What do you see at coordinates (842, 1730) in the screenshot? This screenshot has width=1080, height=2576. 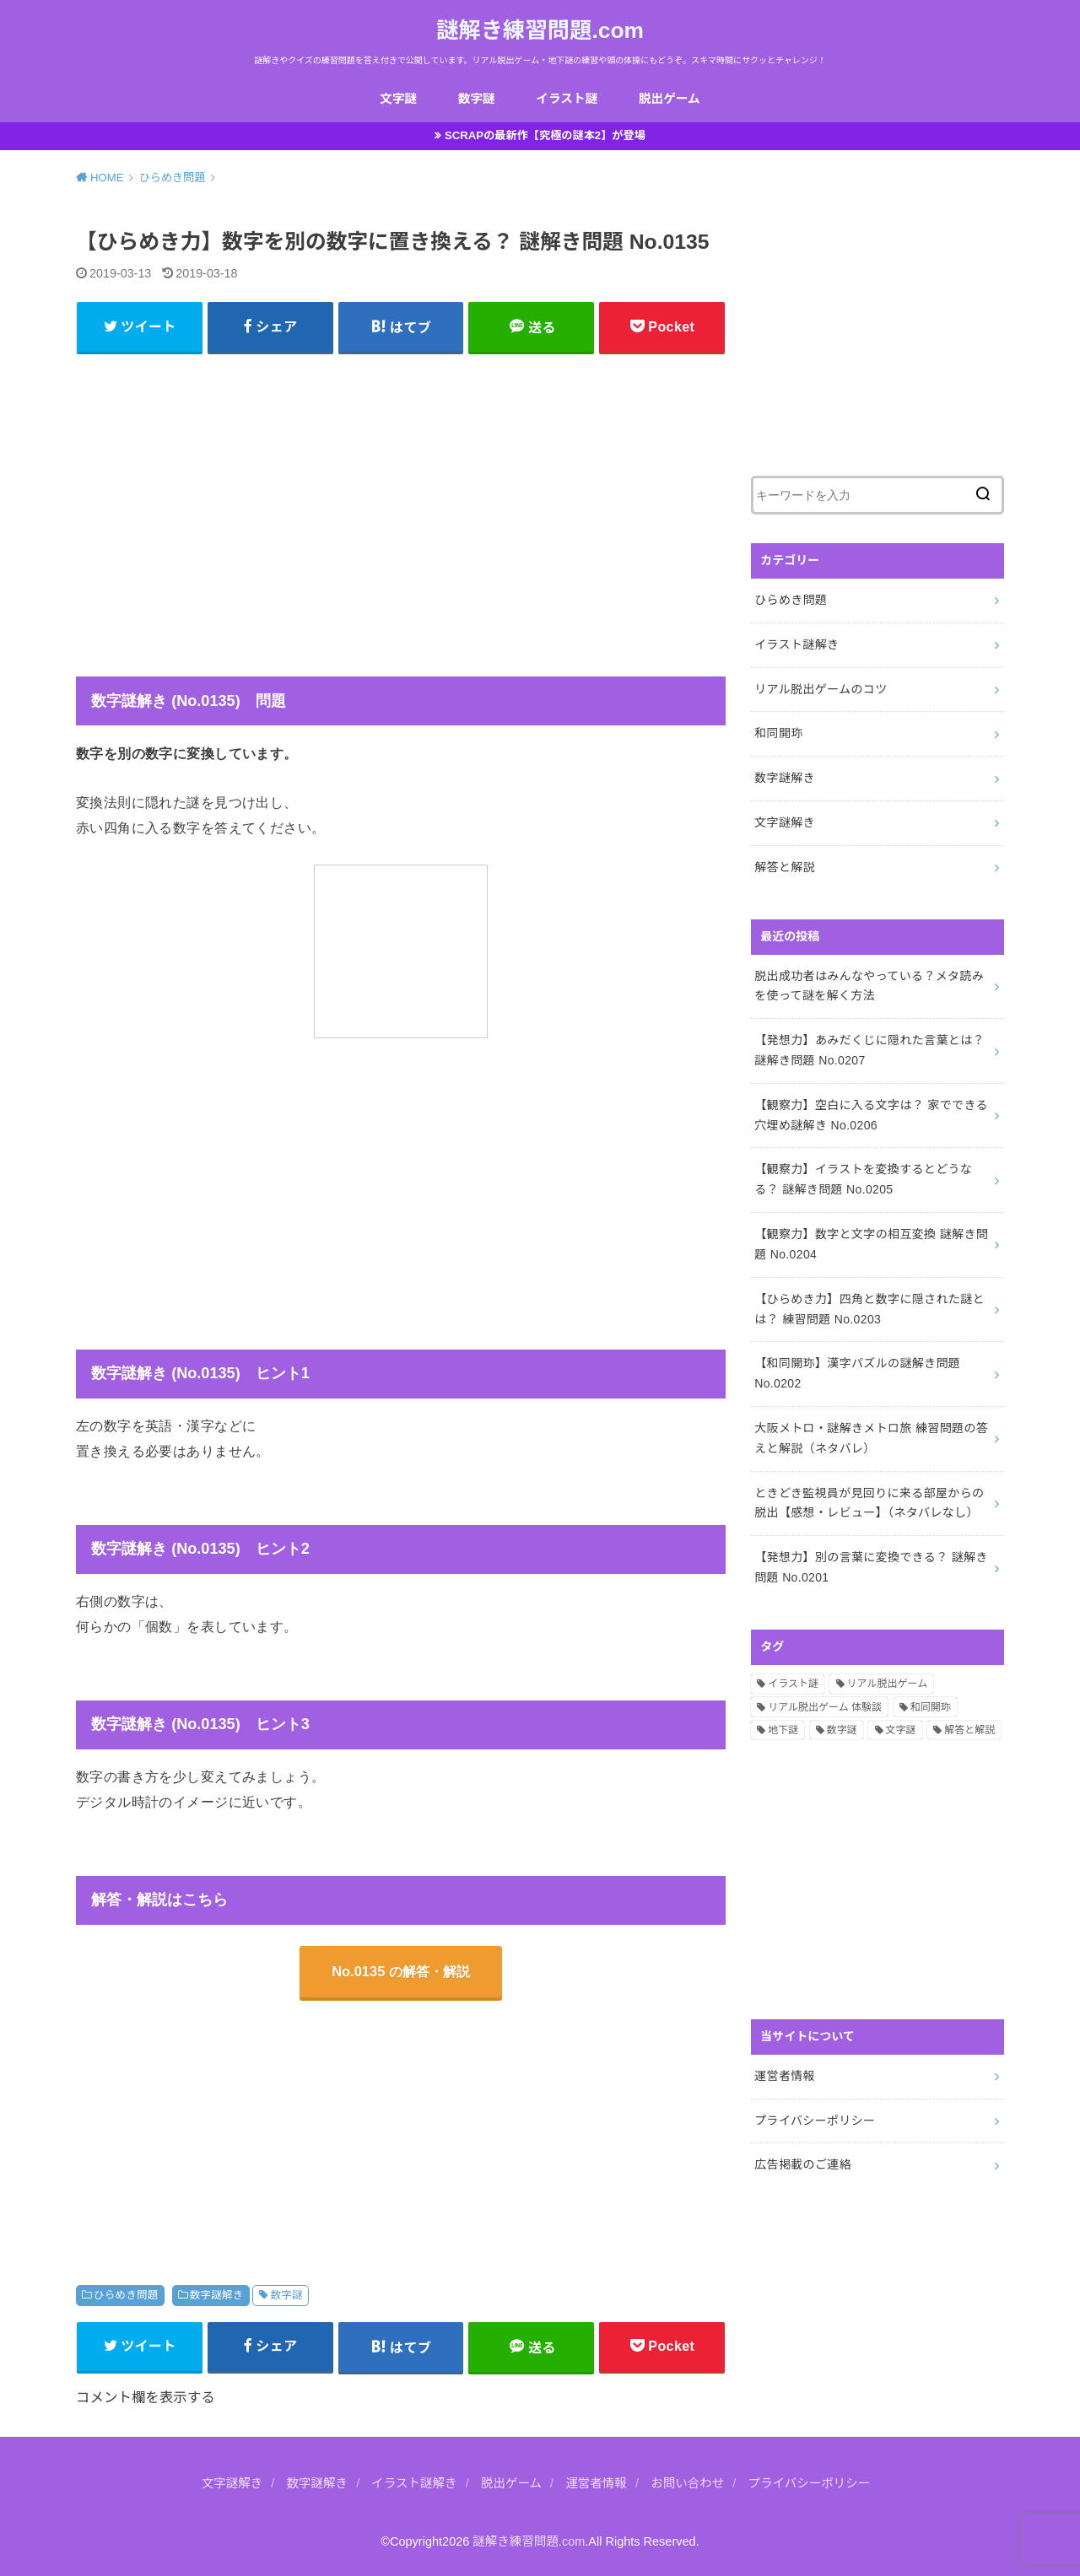 I see `数字謎 [数字謎 (34個の項目)]` at bounding box center [842, 1730].